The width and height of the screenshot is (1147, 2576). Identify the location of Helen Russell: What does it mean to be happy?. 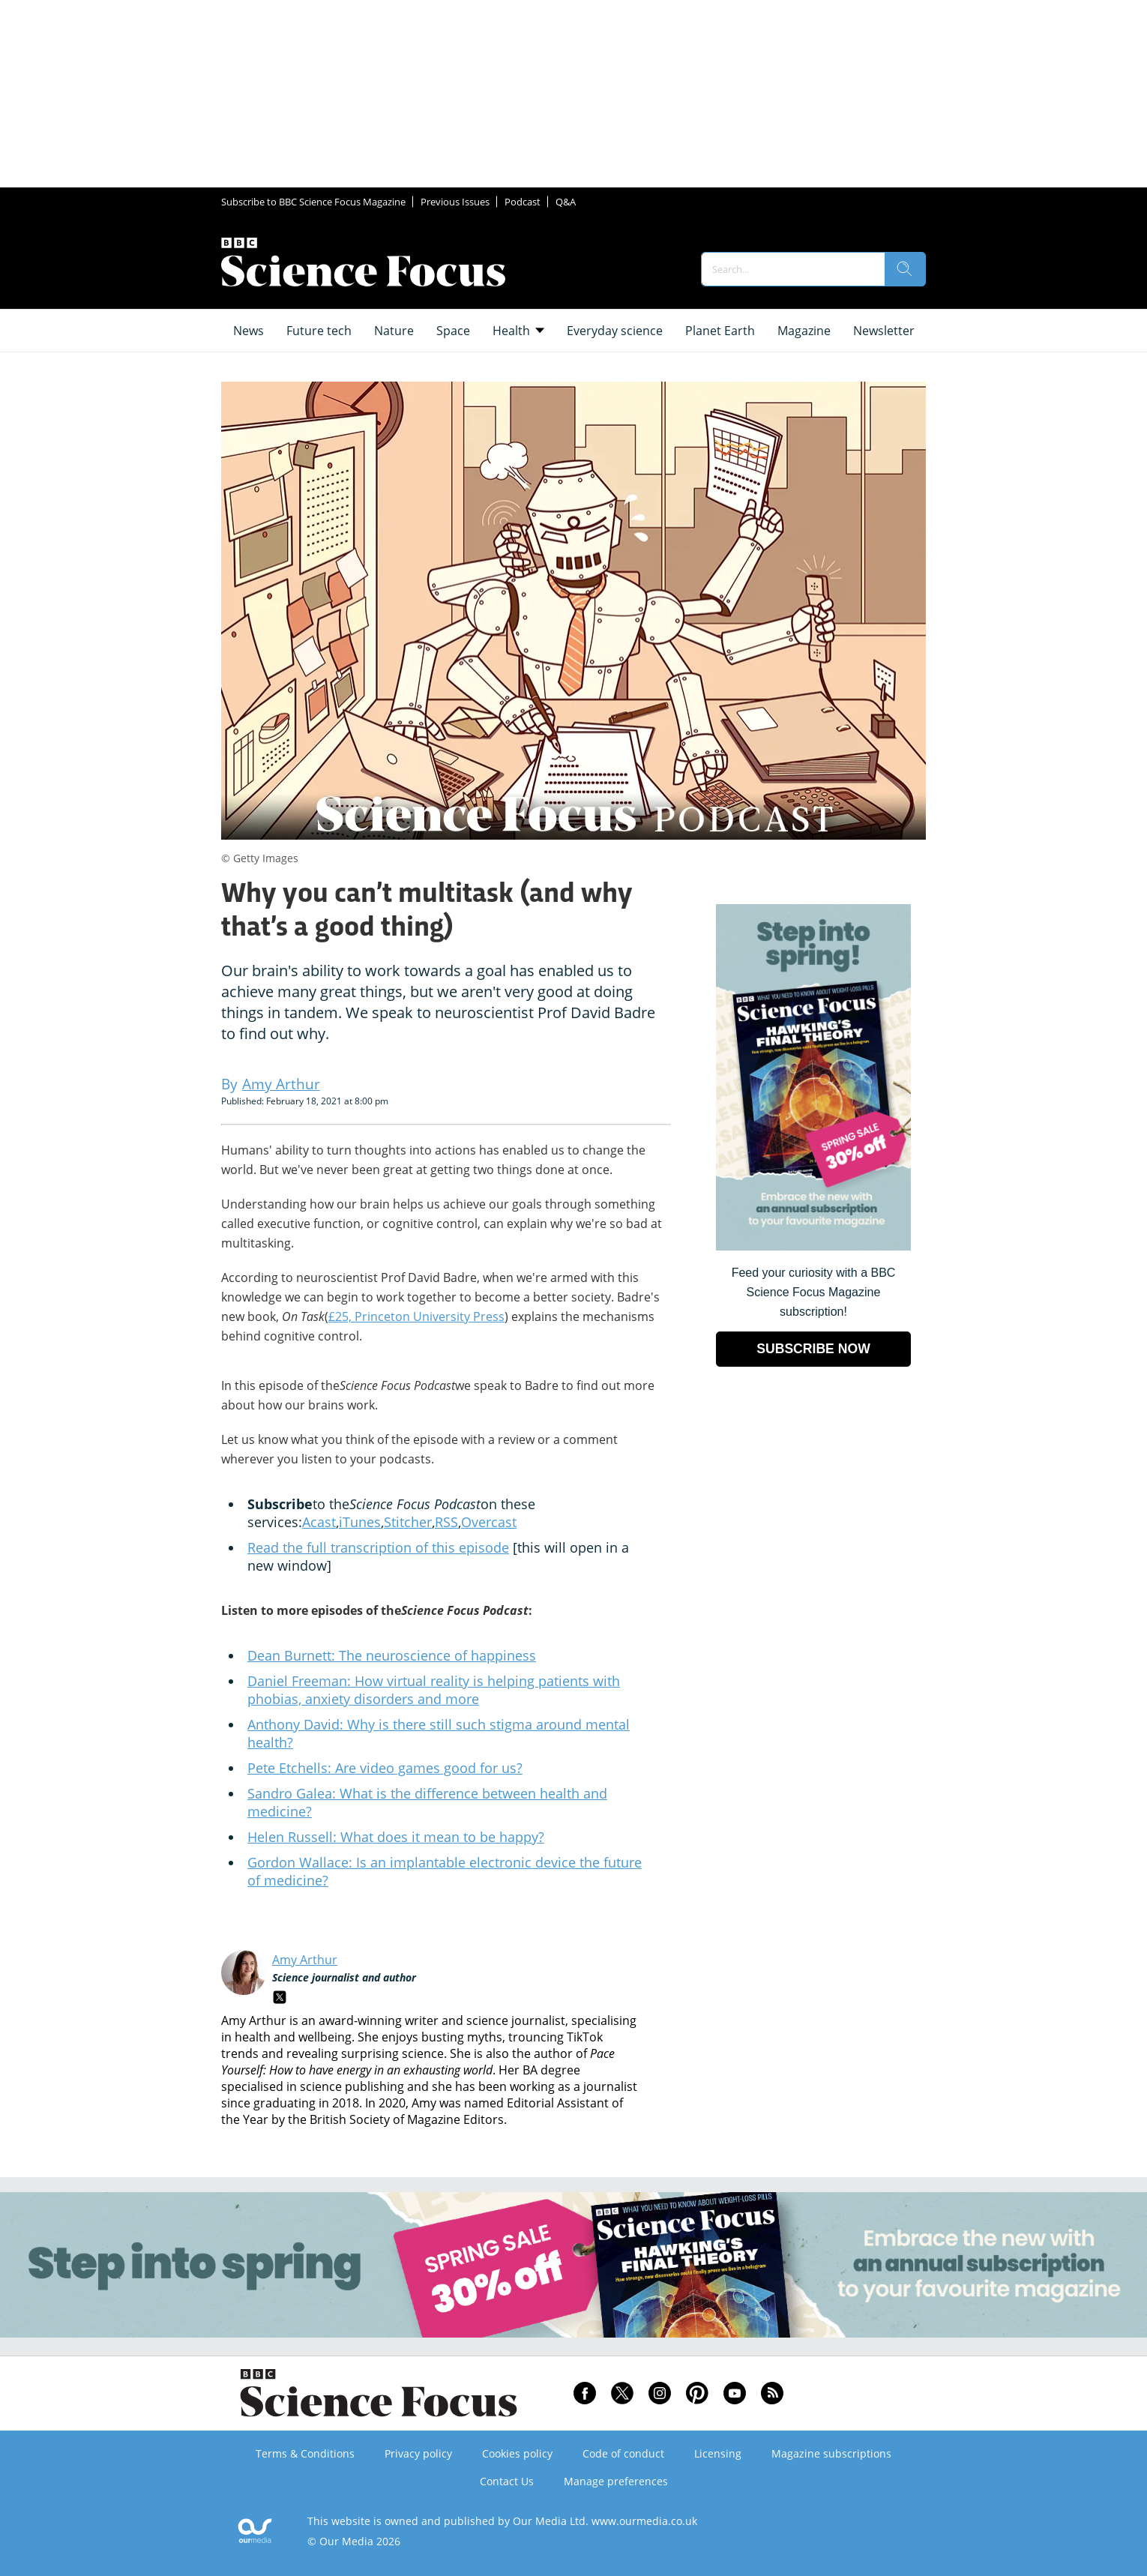
(395, 1837).